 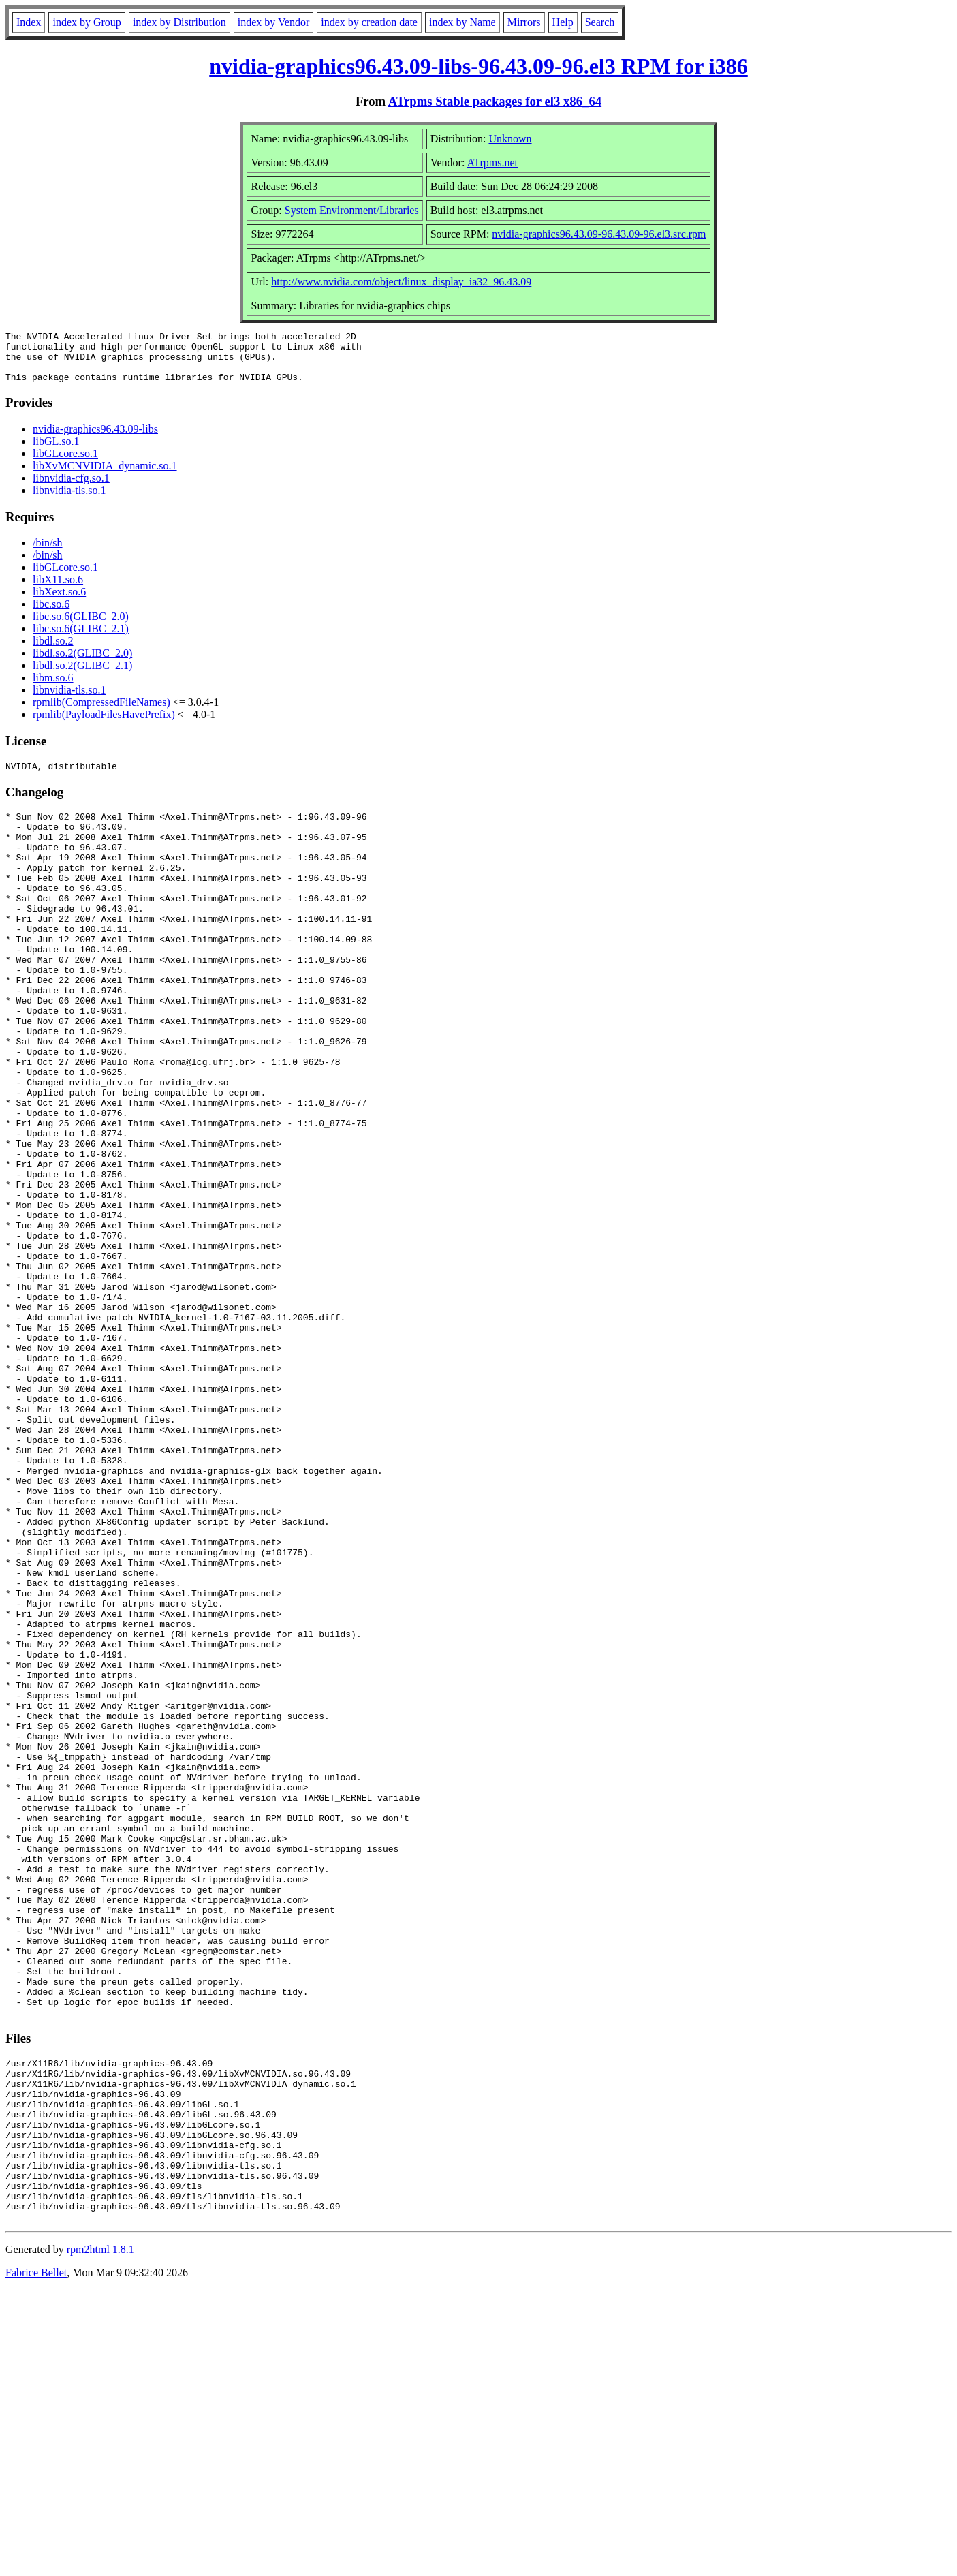 What do you see at coordinates (462, 22) in the screenshot?
I see `index by Name` at bounding box center [462, 22].